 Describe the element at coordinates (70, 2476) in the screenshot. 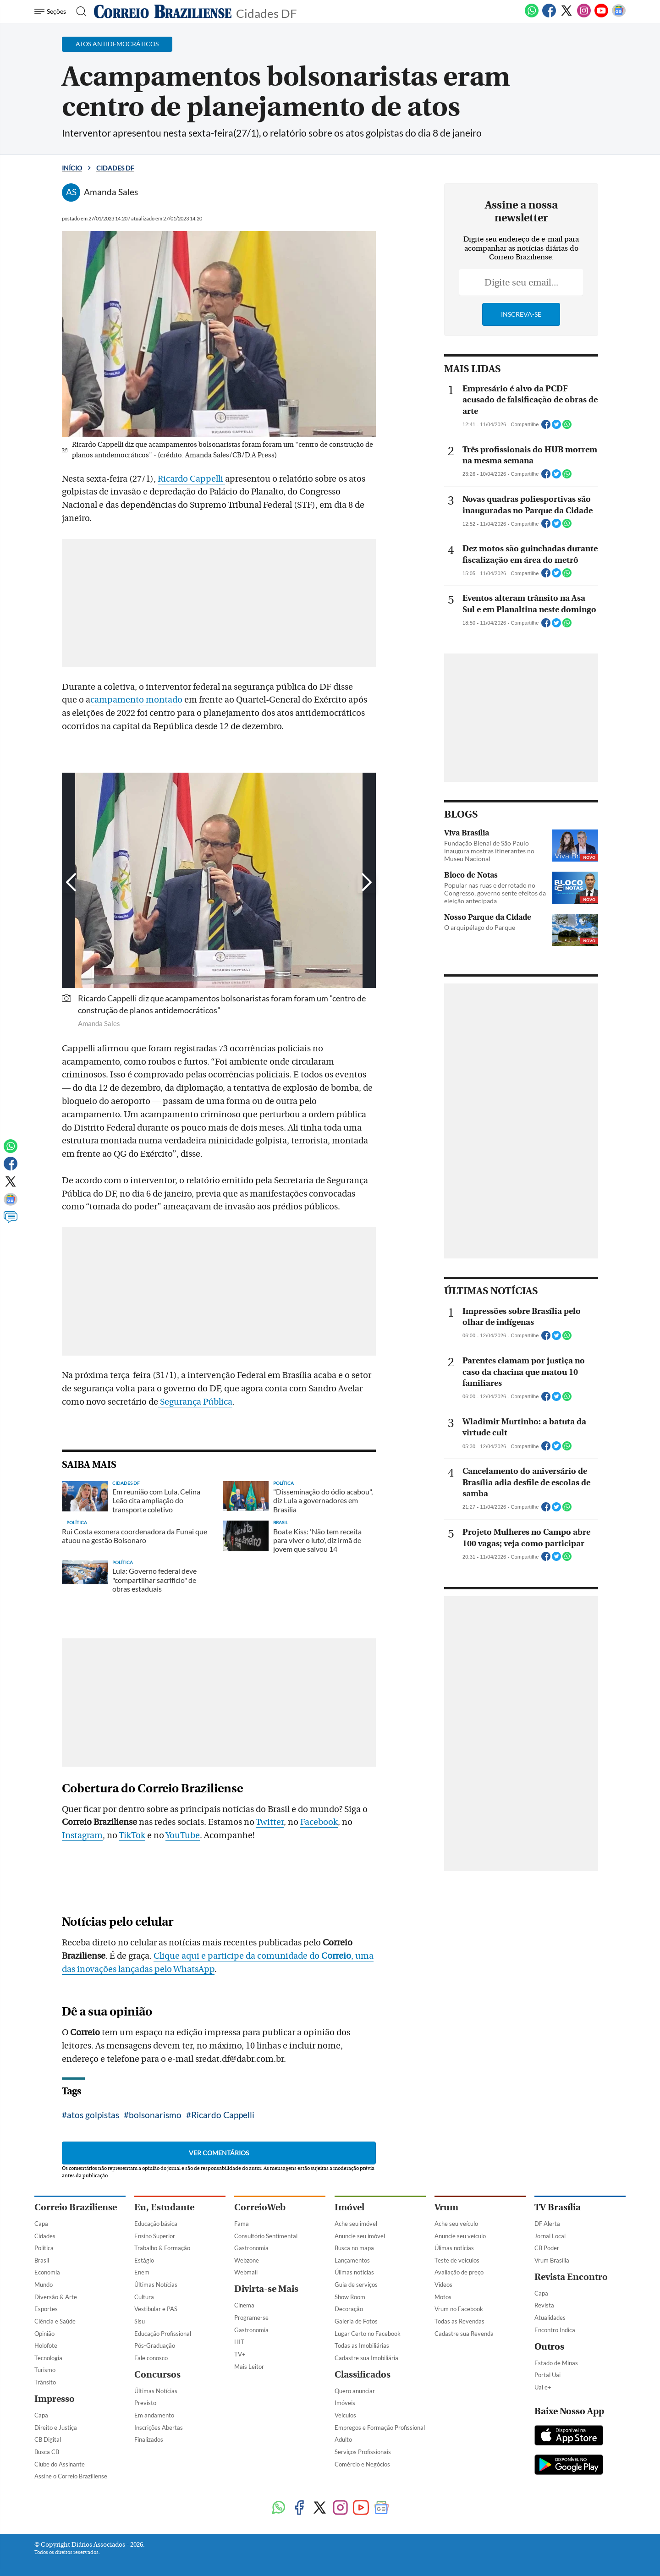

I see `Assine o Correio Braziliense` at that location.